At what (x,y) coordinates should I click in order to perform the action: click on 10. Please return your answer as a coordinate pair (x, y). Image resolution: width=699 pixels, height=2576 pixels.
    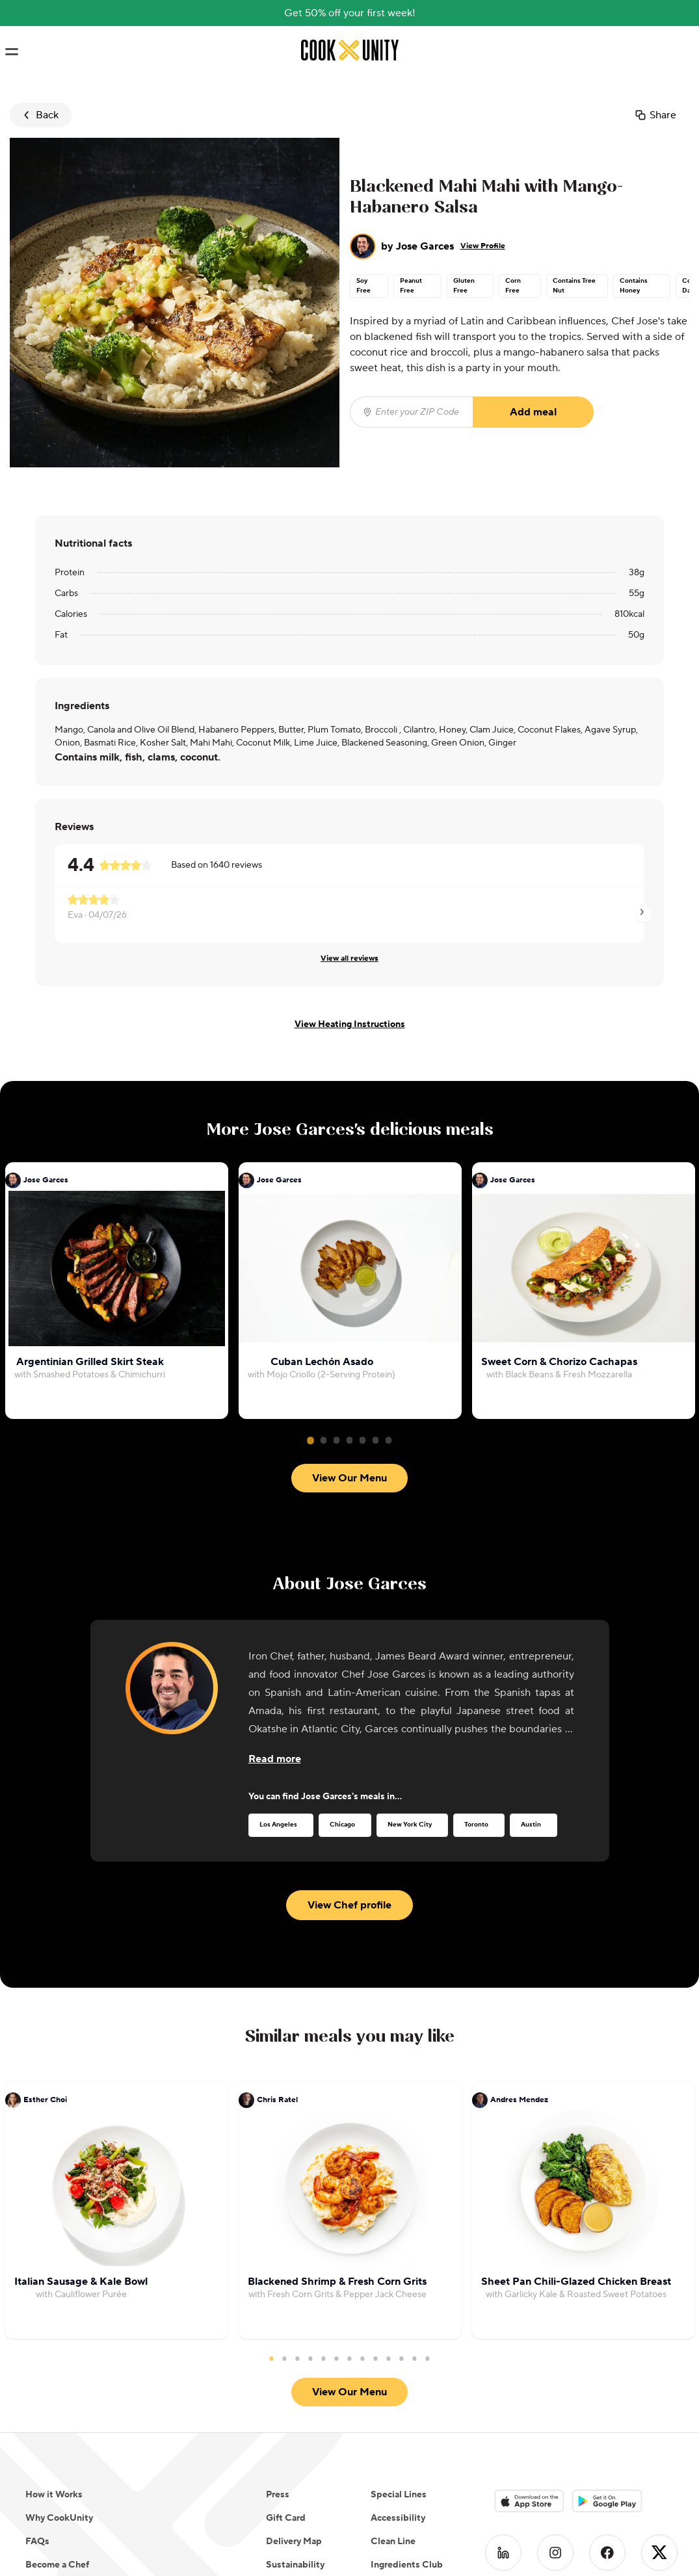
    Looking at the image, I should click on (388, 2358).